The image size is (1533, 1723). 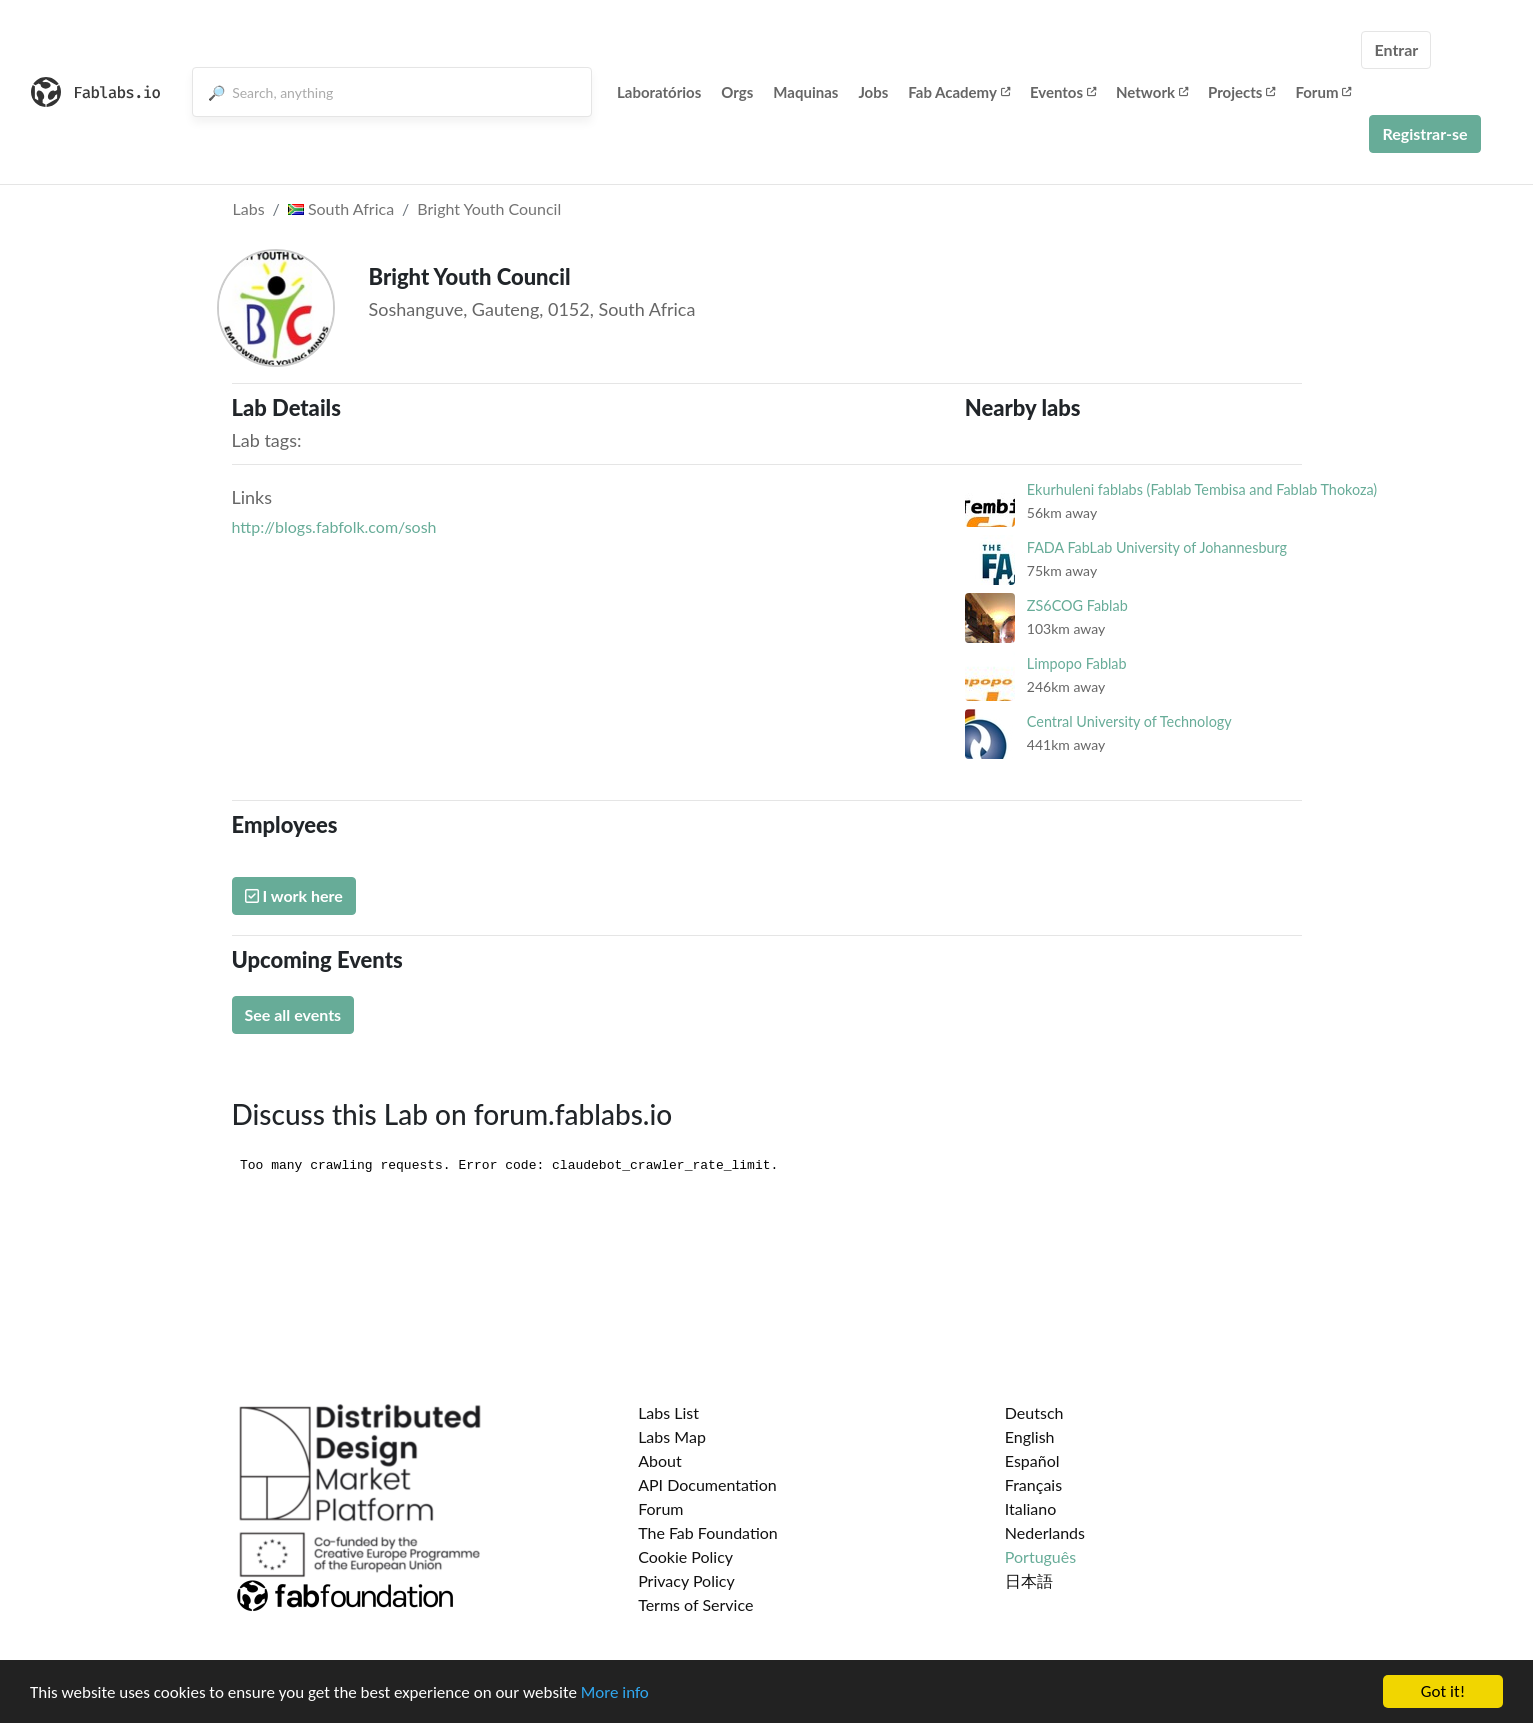 What do you see at coordinates (1152, 92) in the screenshot?
I see `Network` at bounding box center [1152, 92].